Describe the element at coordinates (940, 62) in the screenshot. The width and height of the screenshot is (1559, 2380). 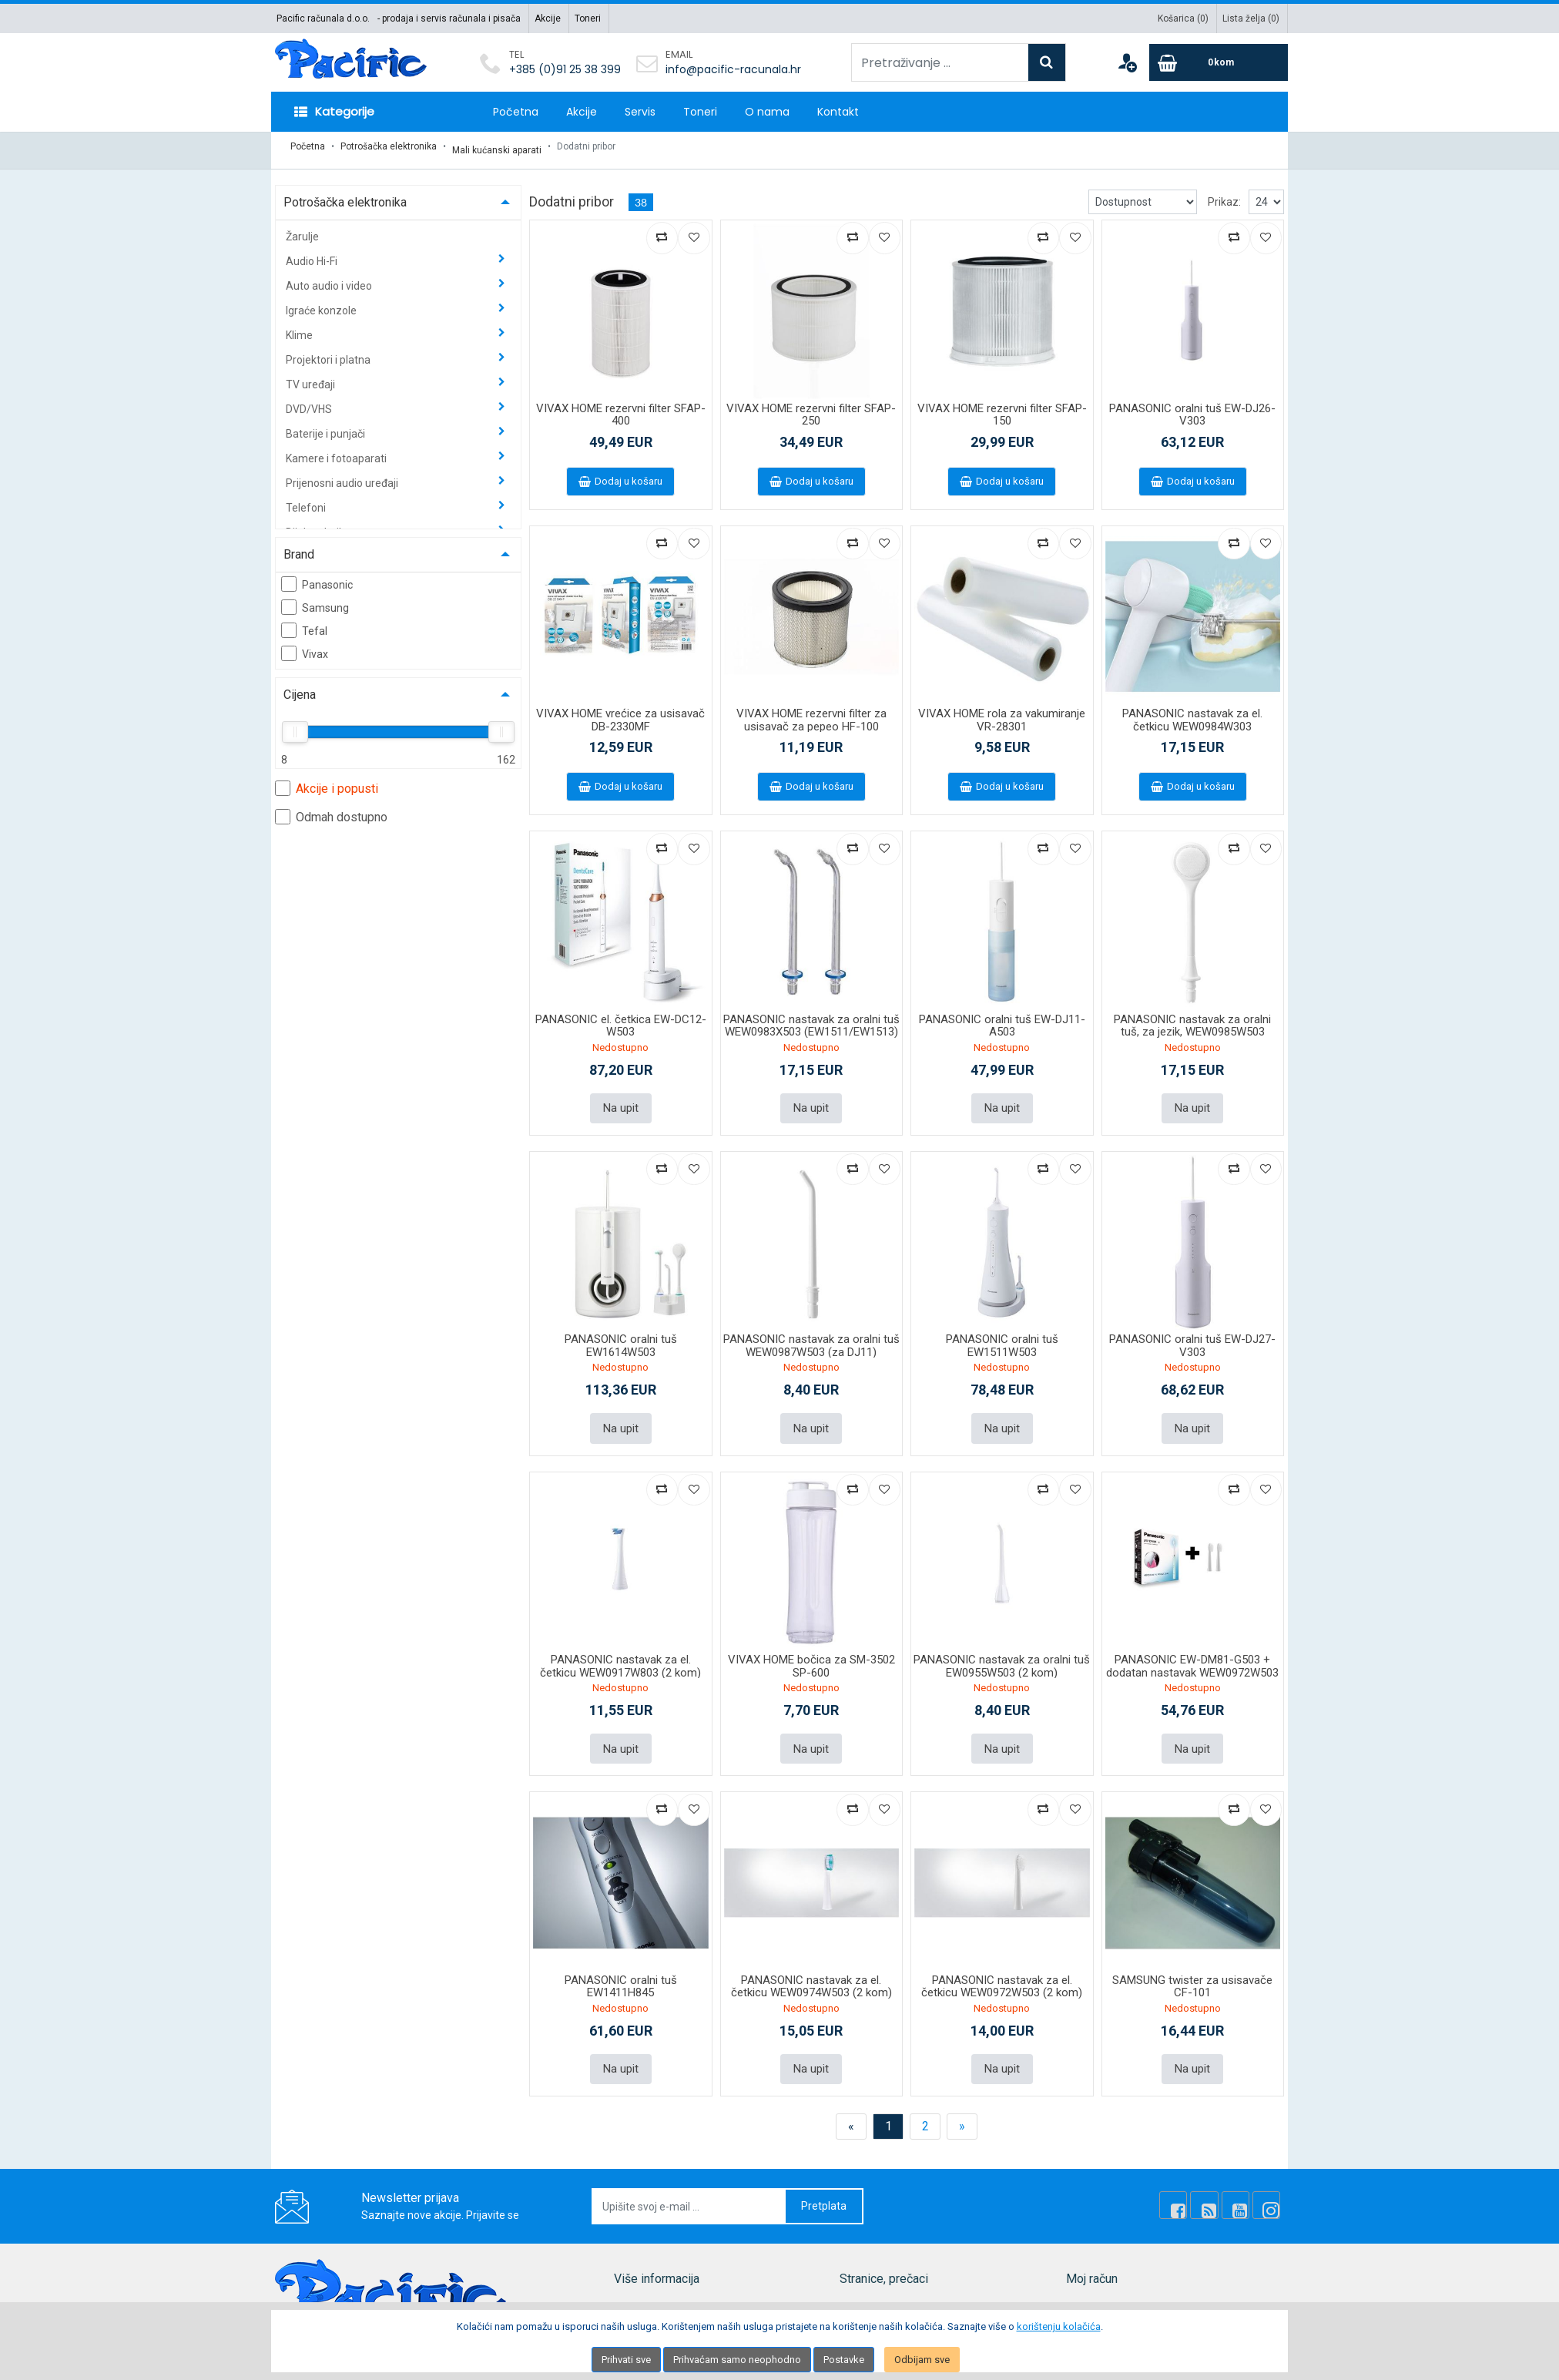
I see `[Pretraživanje ...]` at that location.